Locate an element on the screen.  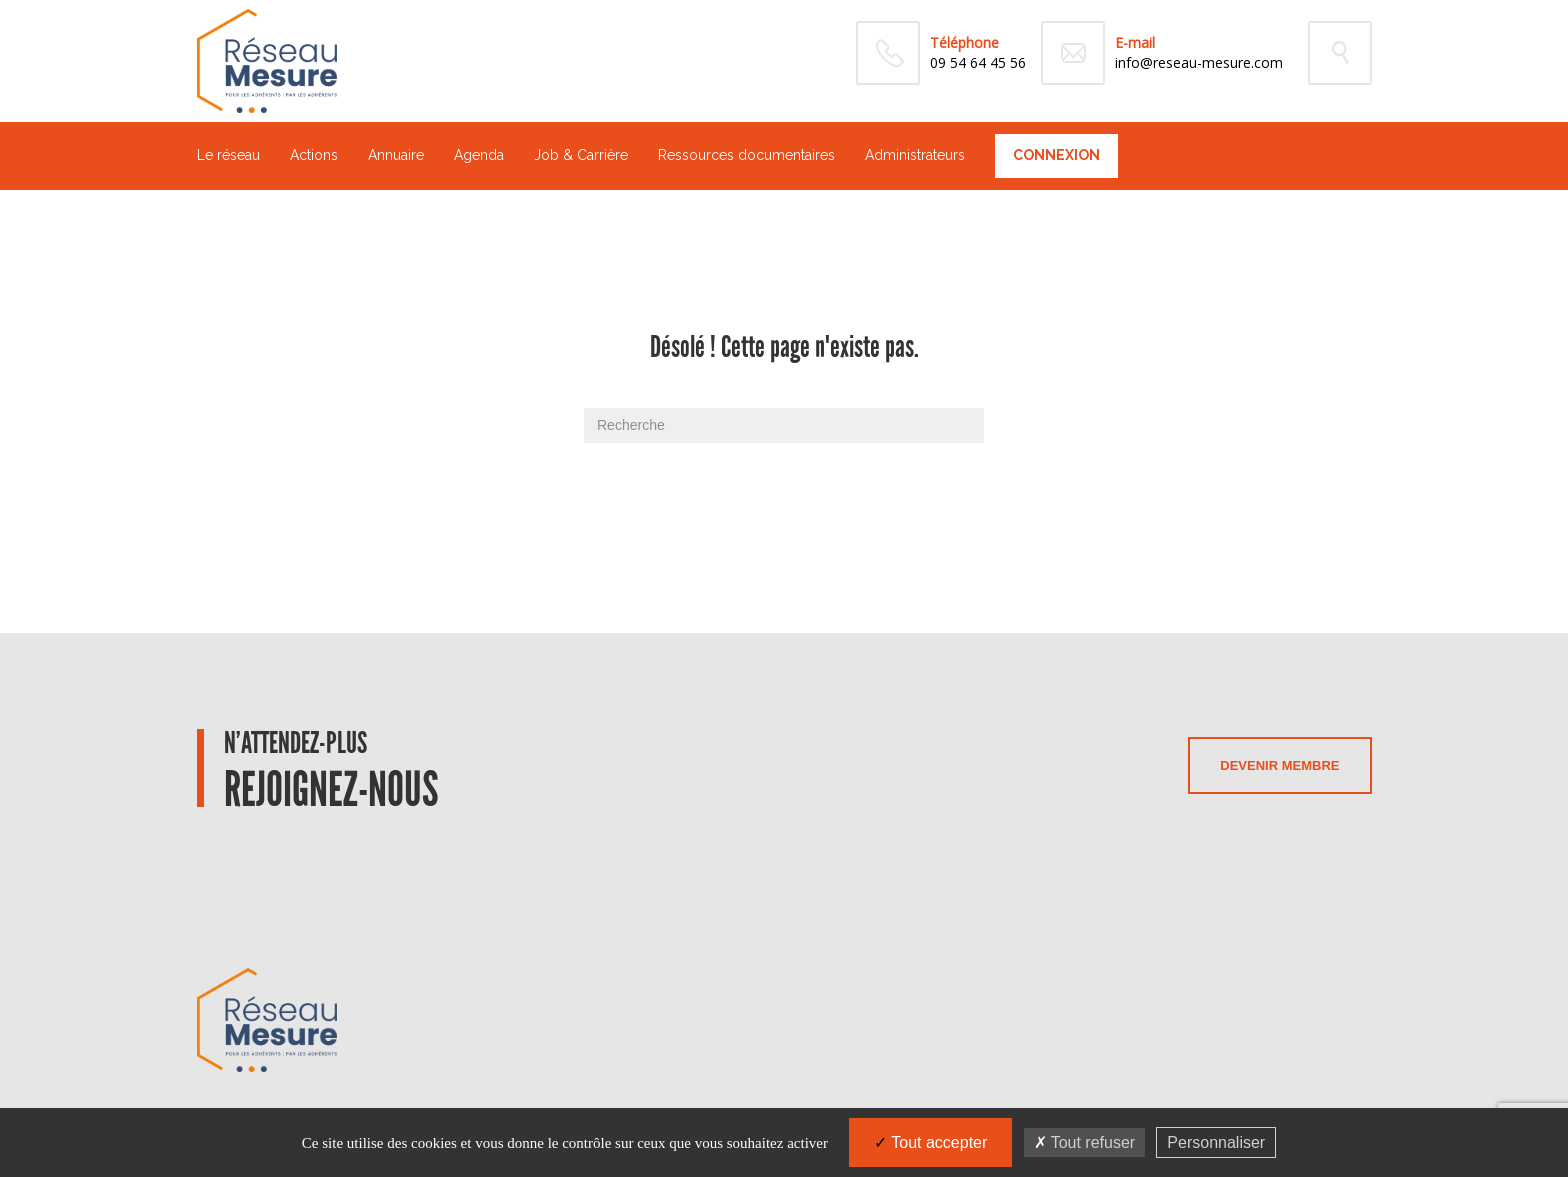
Tout accepter is located at coordinates (930, 1142).